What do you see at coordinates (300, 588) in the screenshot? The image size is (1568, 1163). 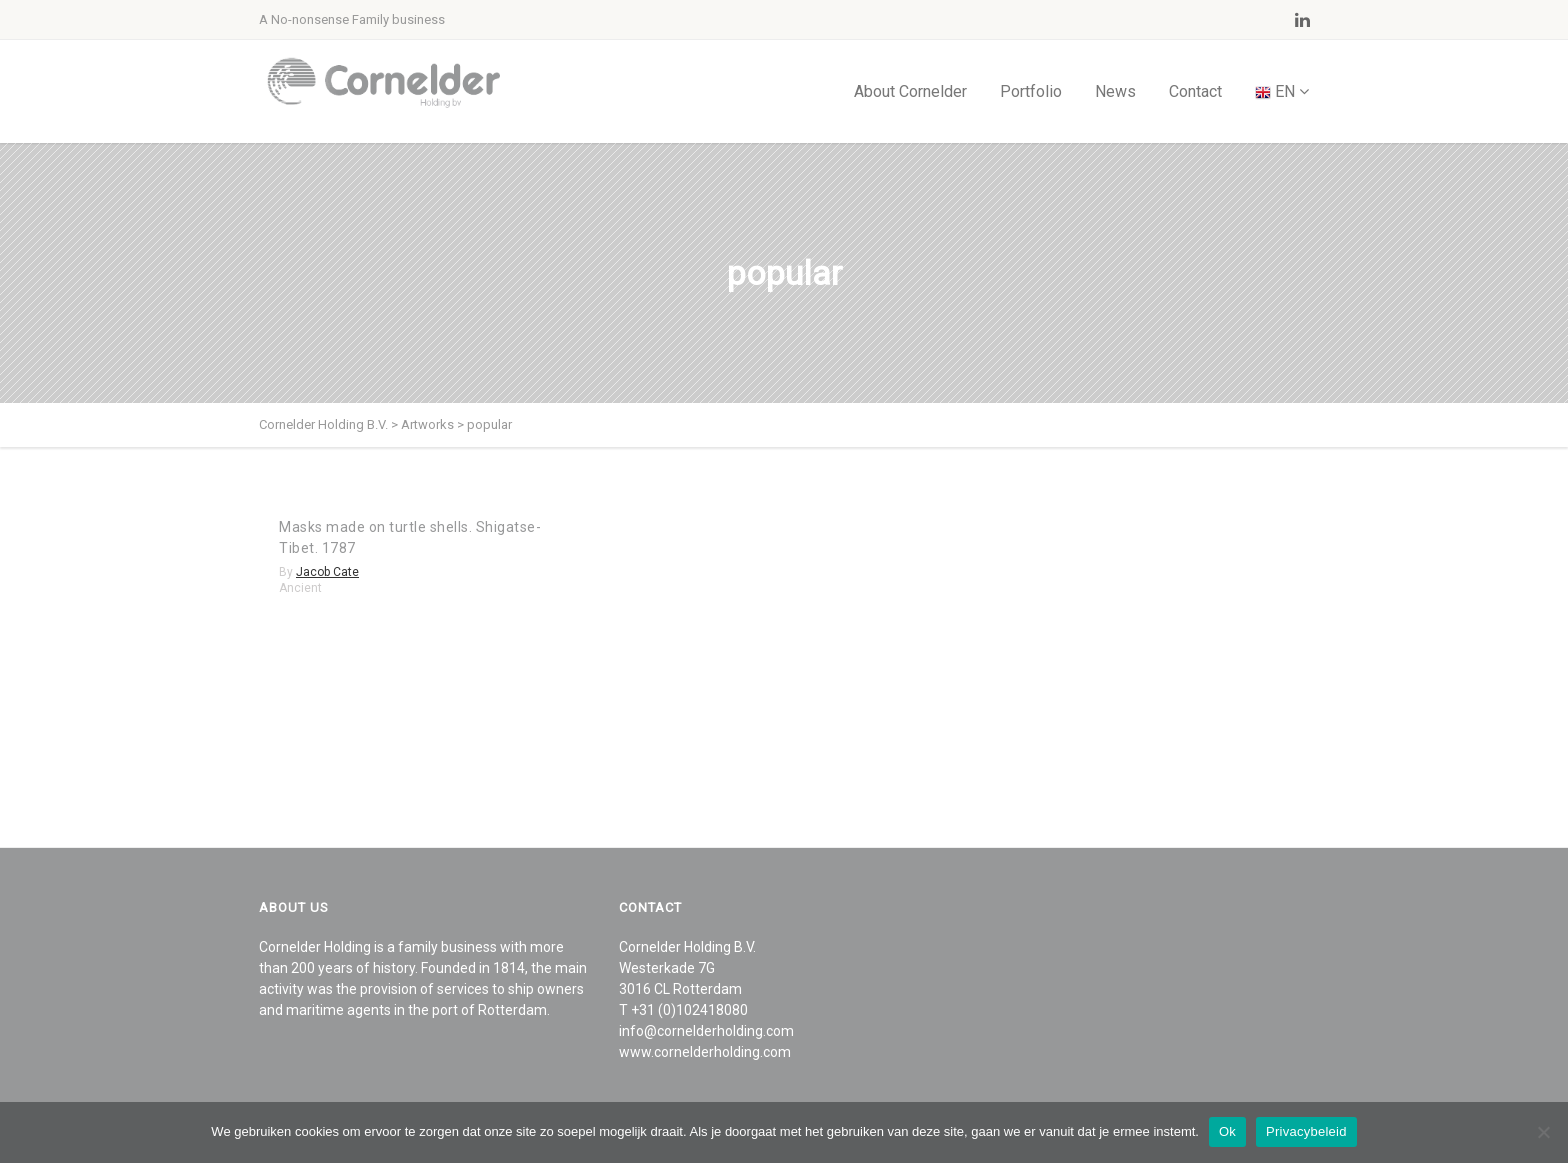 I see `Ancient` at bounding box center [300, 588].